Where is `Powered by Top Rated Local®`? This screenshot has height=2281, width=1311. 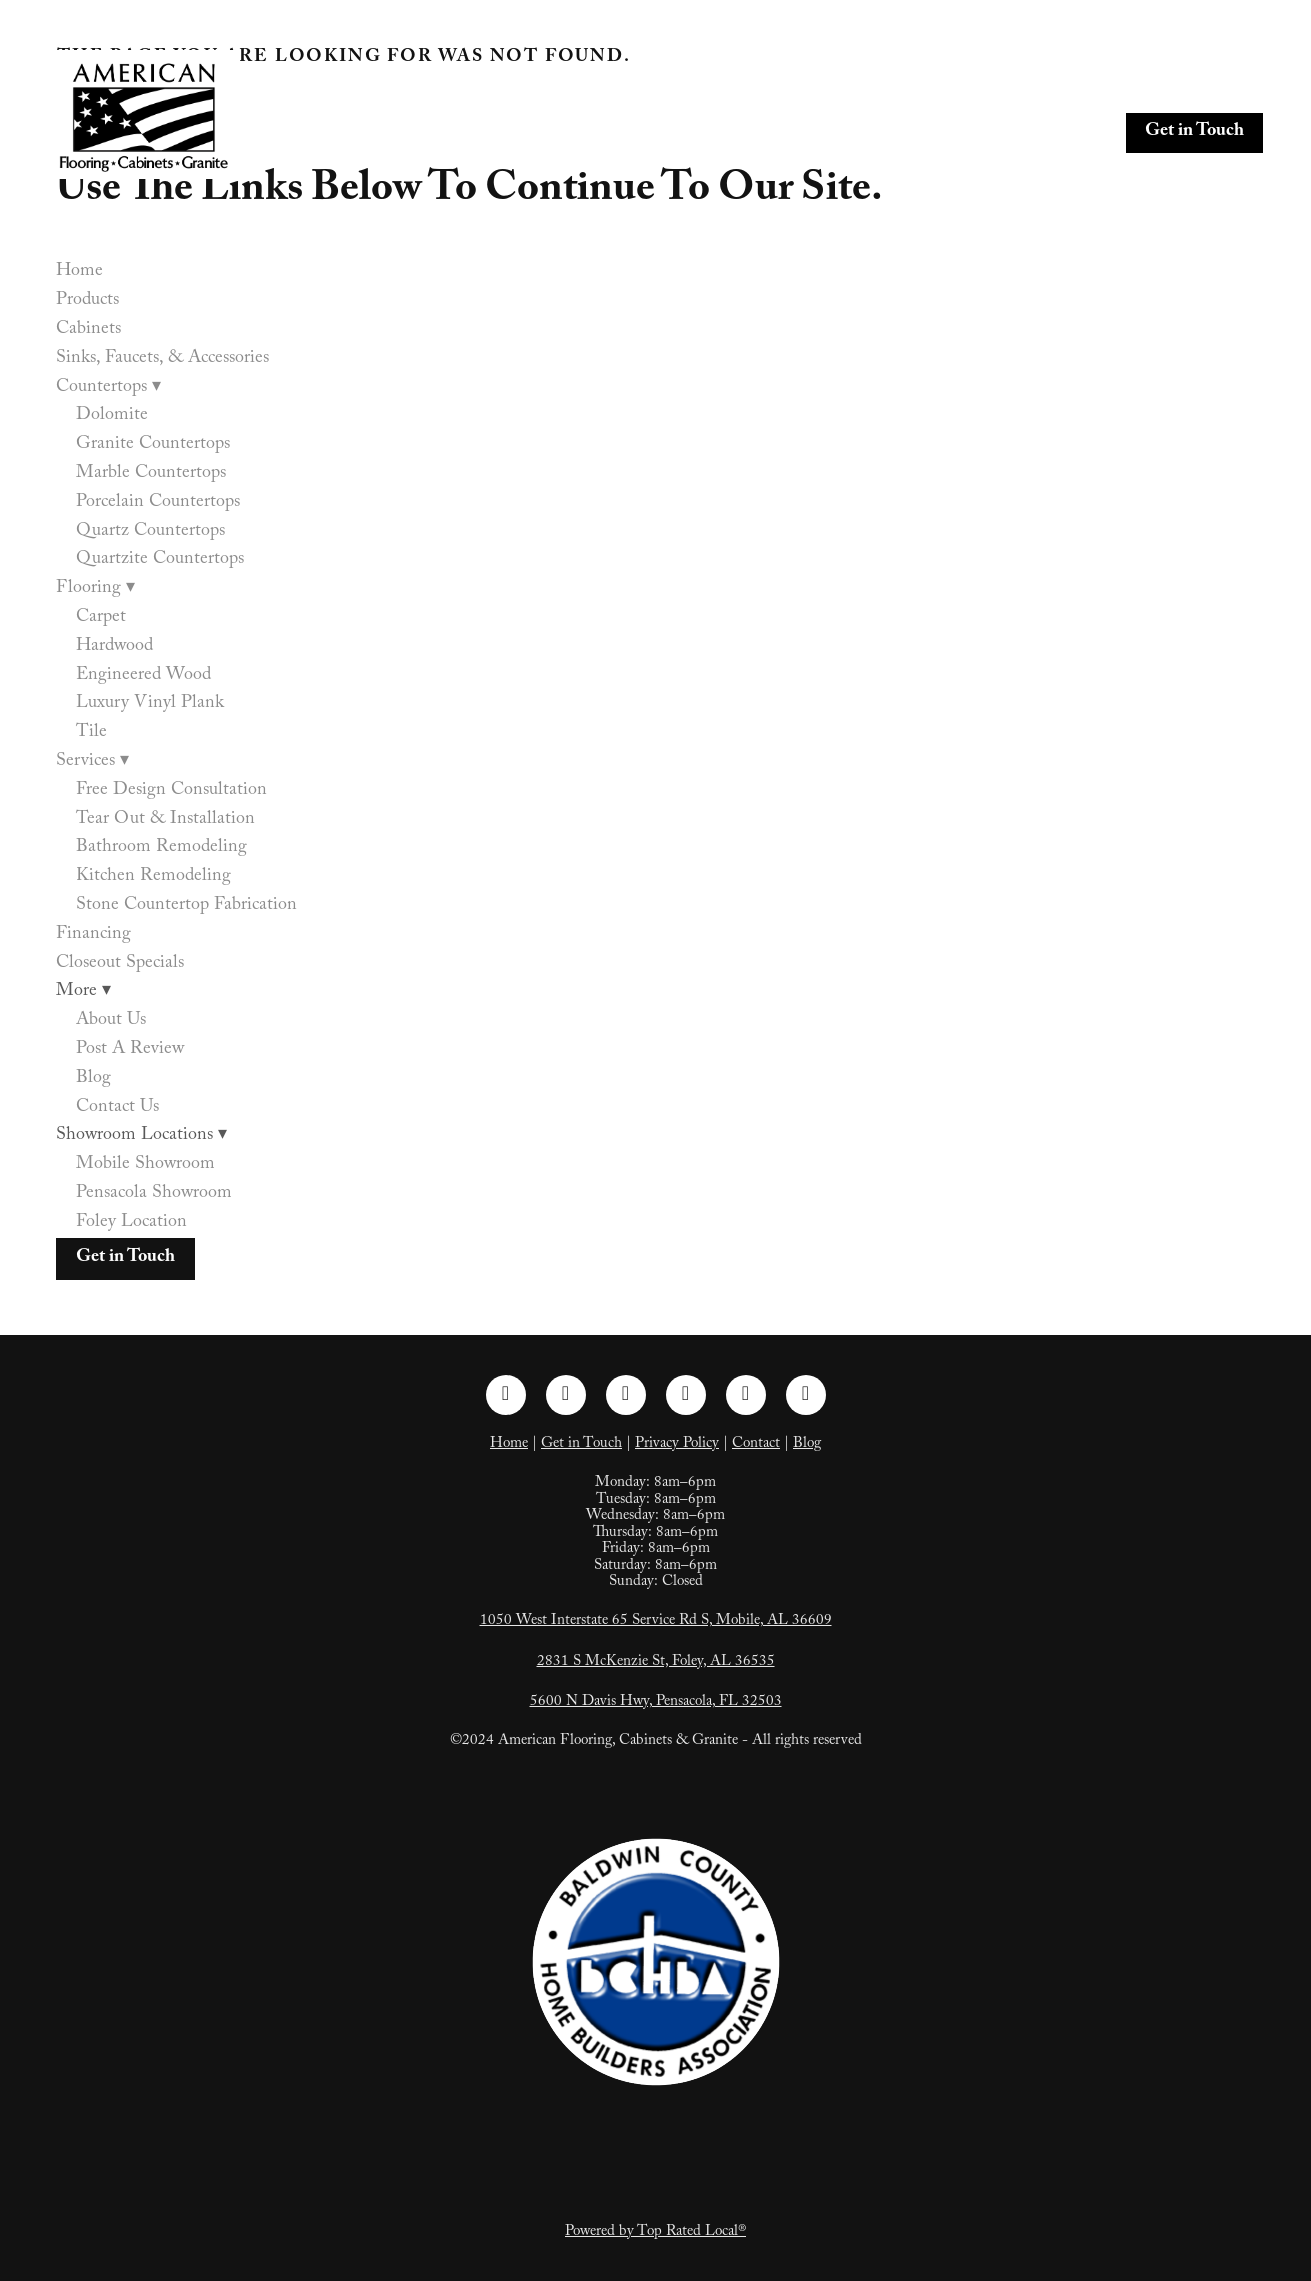 Powered by Top Rated Local® is located at coordinates (655, 2233).